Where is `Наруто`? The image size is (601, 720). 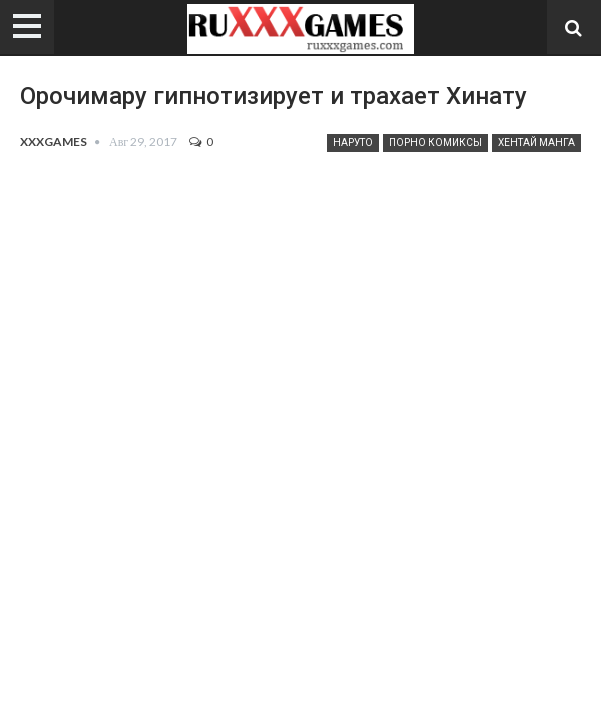 Наруто is located at coordinates (353, 142).